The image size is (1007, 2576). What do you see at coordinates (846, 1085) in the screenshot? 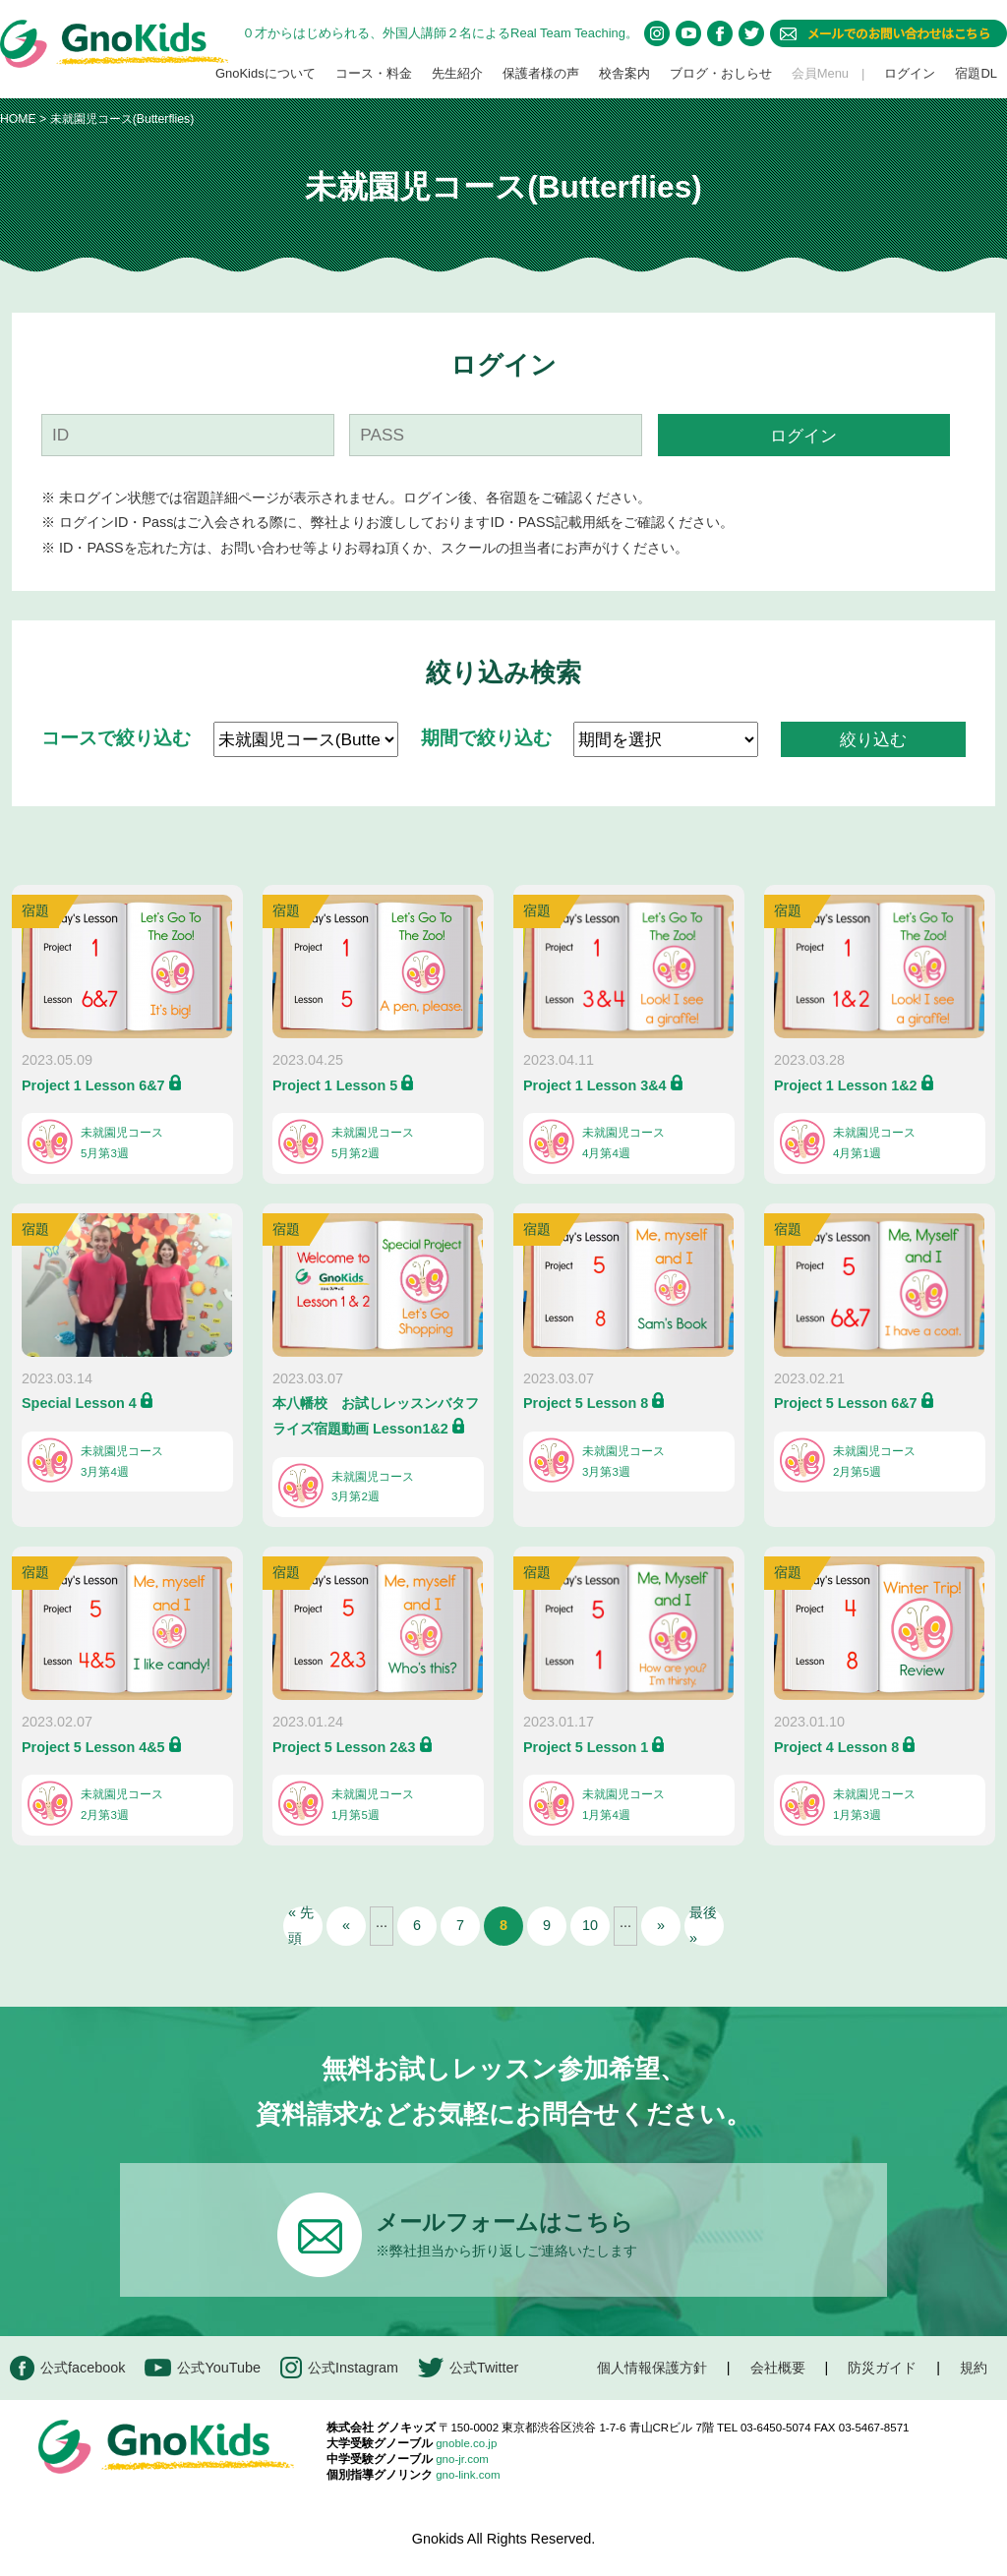
I see `Project 1 Lesson 1&2` at bounding box center [846, 1085].